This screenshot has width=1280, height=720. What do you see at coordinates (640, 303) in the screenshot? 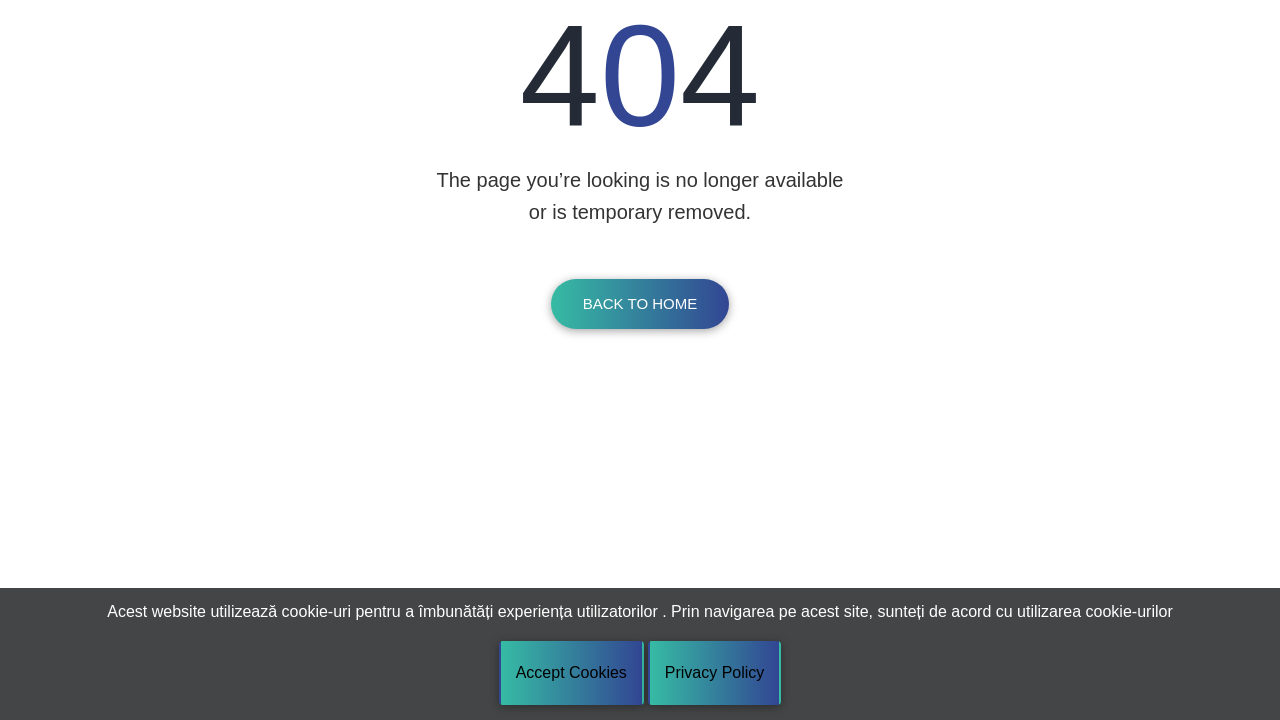
I see `Back To Home` at bounding box center [640, 303].